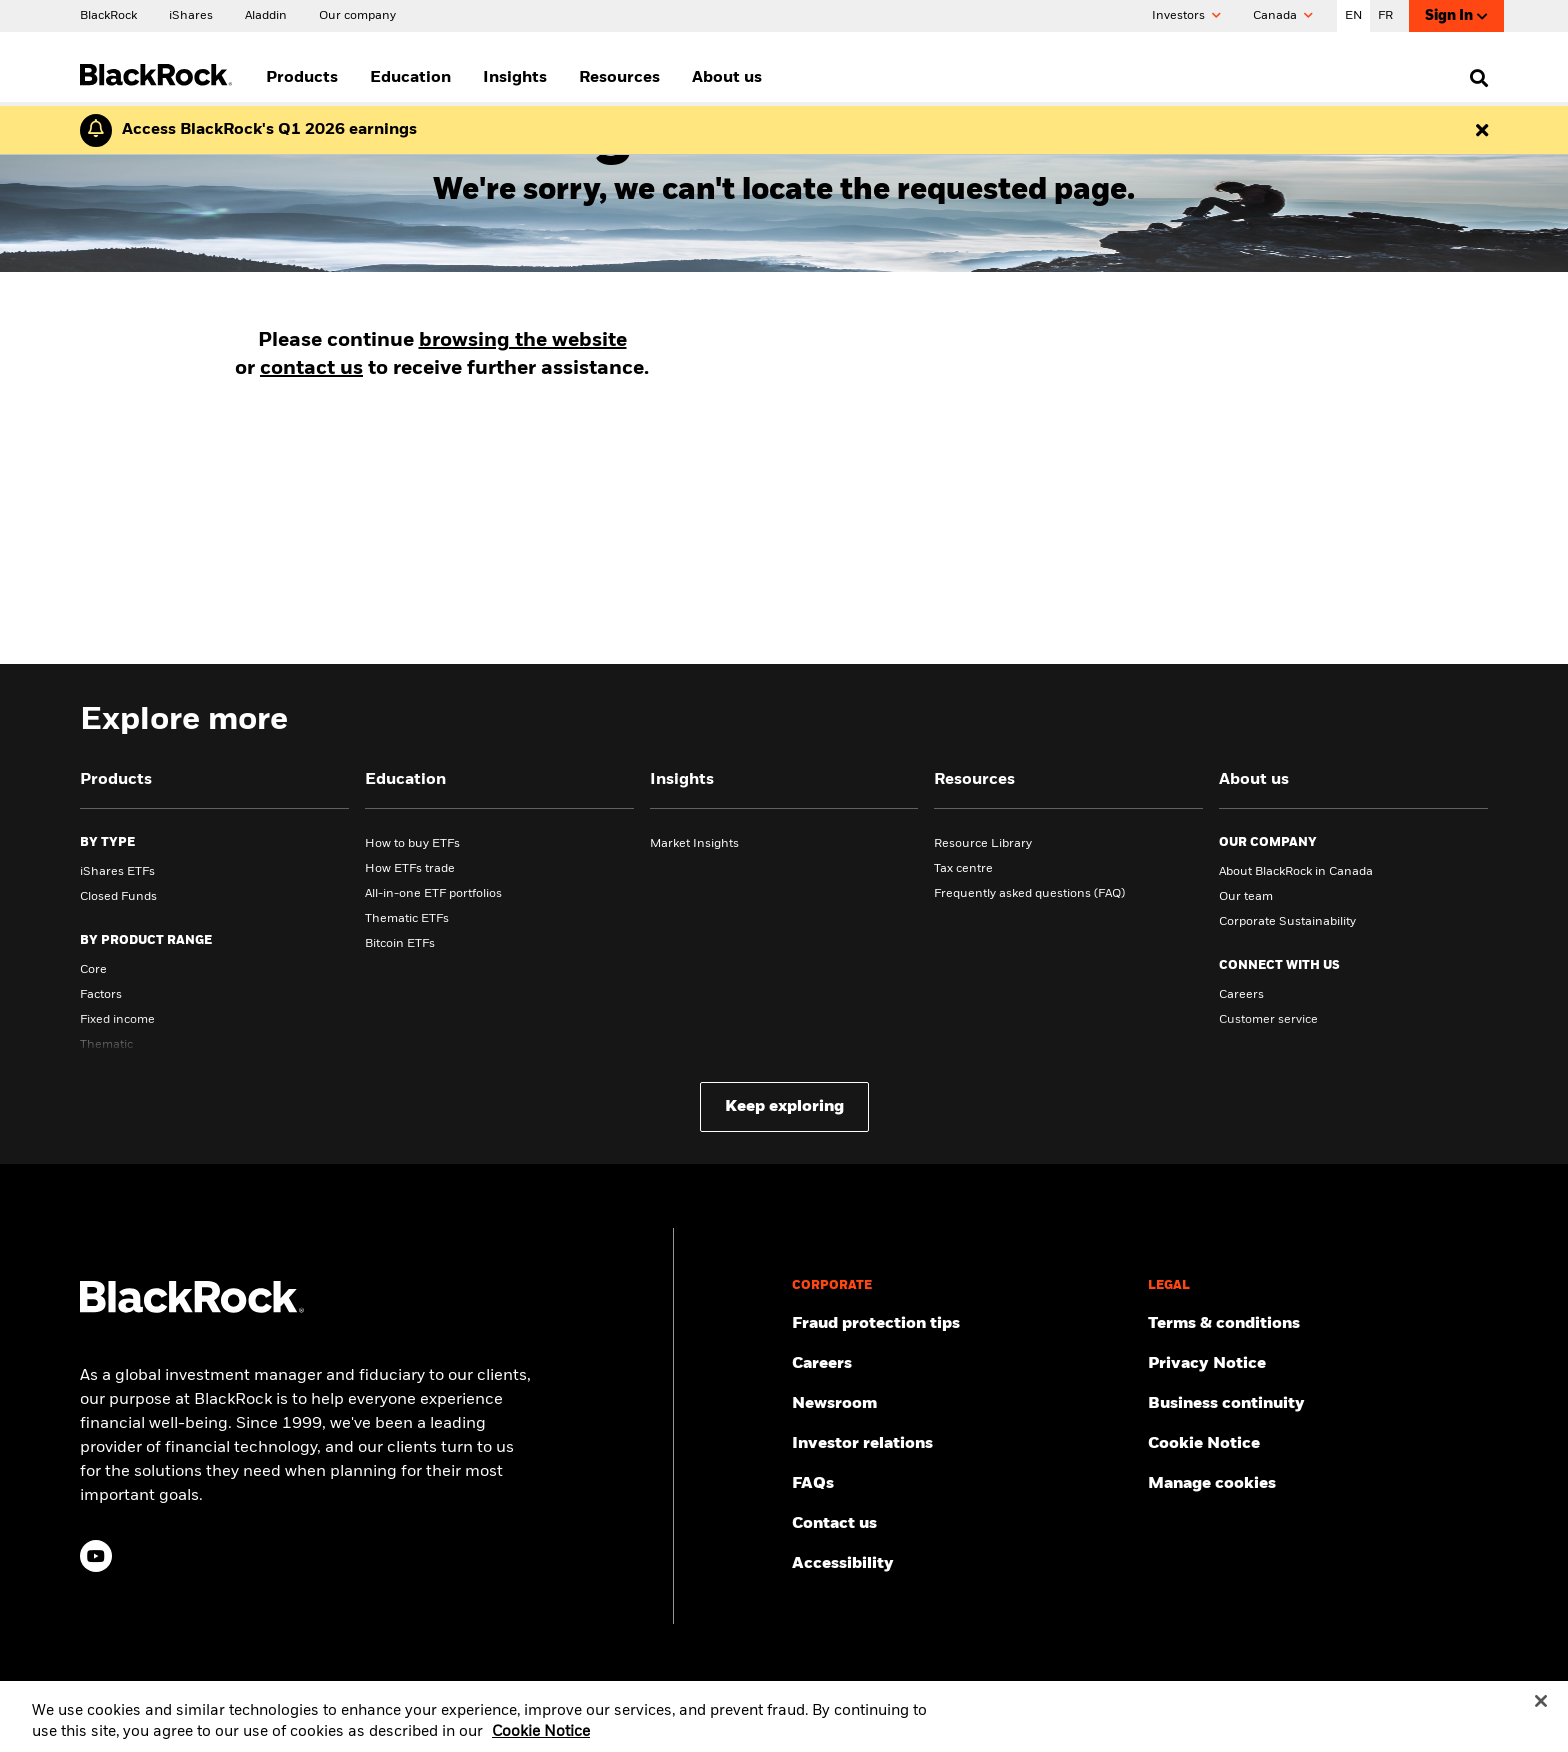 This screenshot has width=1568, height=1752. Describe the element at coordinates (1385, 16) in the screenshot. I see `FR` at that location.